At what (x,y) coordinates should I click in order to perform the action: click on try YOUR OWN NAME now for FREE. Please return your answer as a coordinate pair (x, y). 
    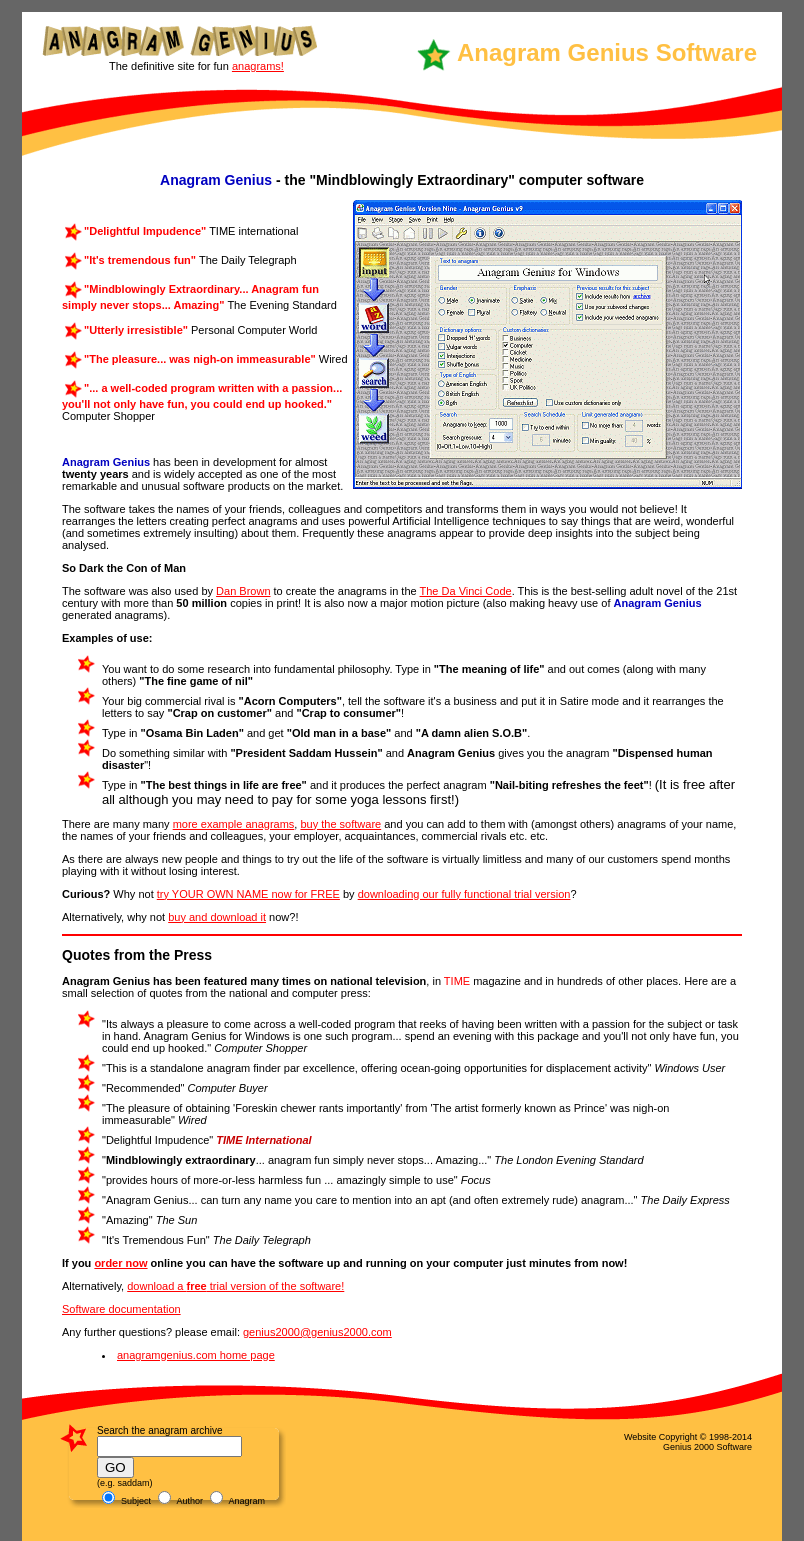
    Looking at the image, I should click on (248, 894).